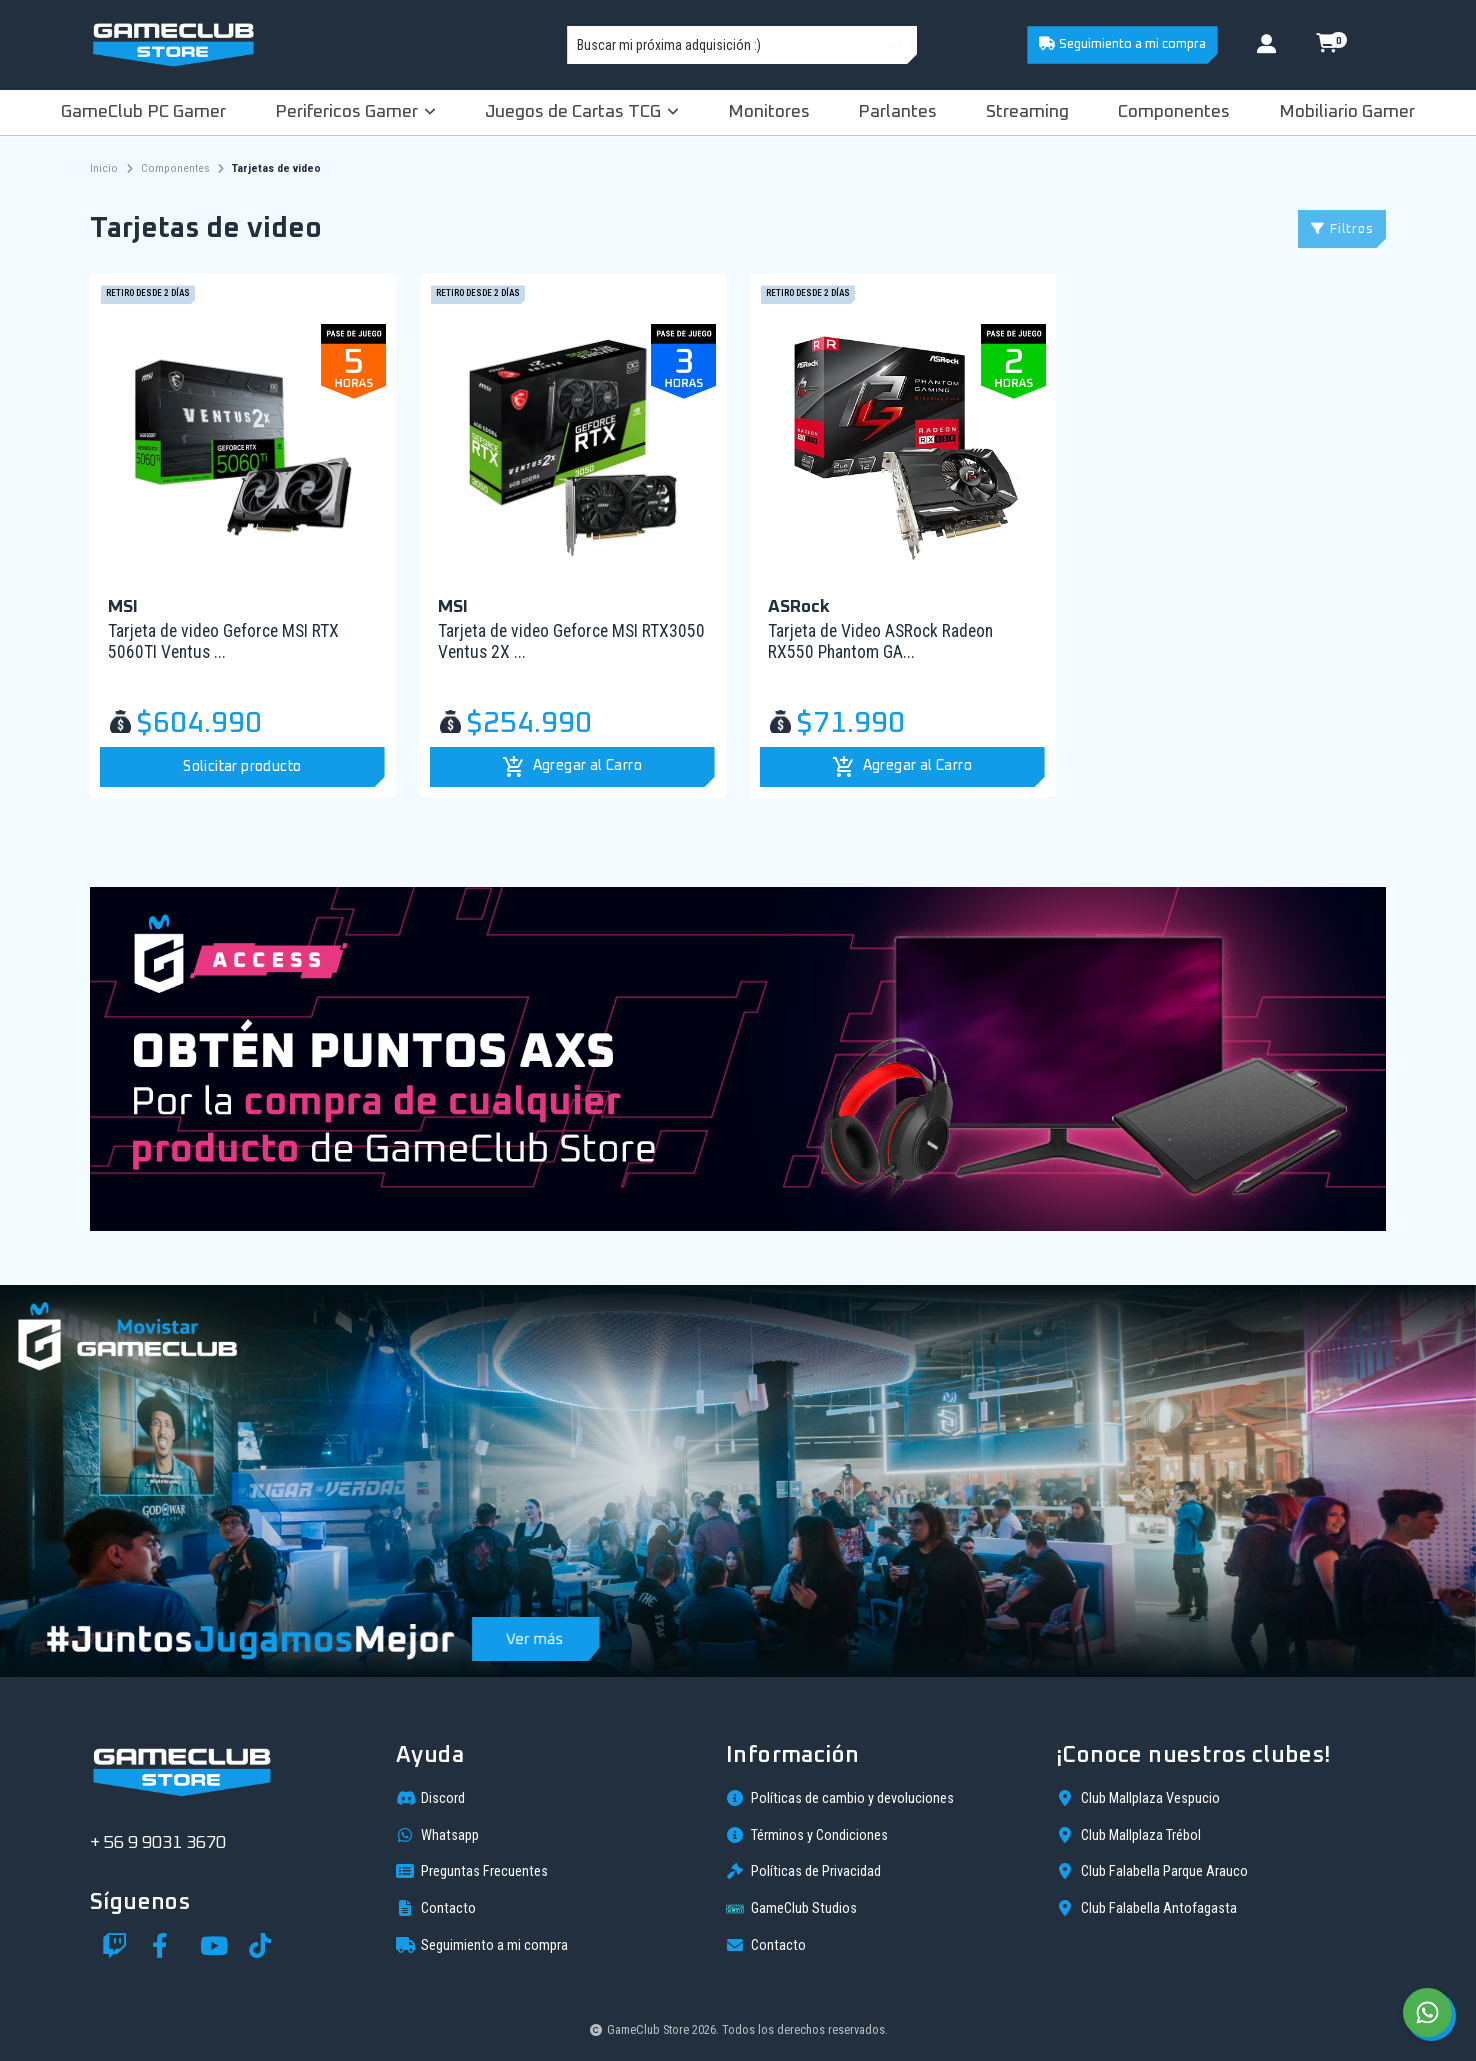  I want to click on Inicio, so click(104, 168).